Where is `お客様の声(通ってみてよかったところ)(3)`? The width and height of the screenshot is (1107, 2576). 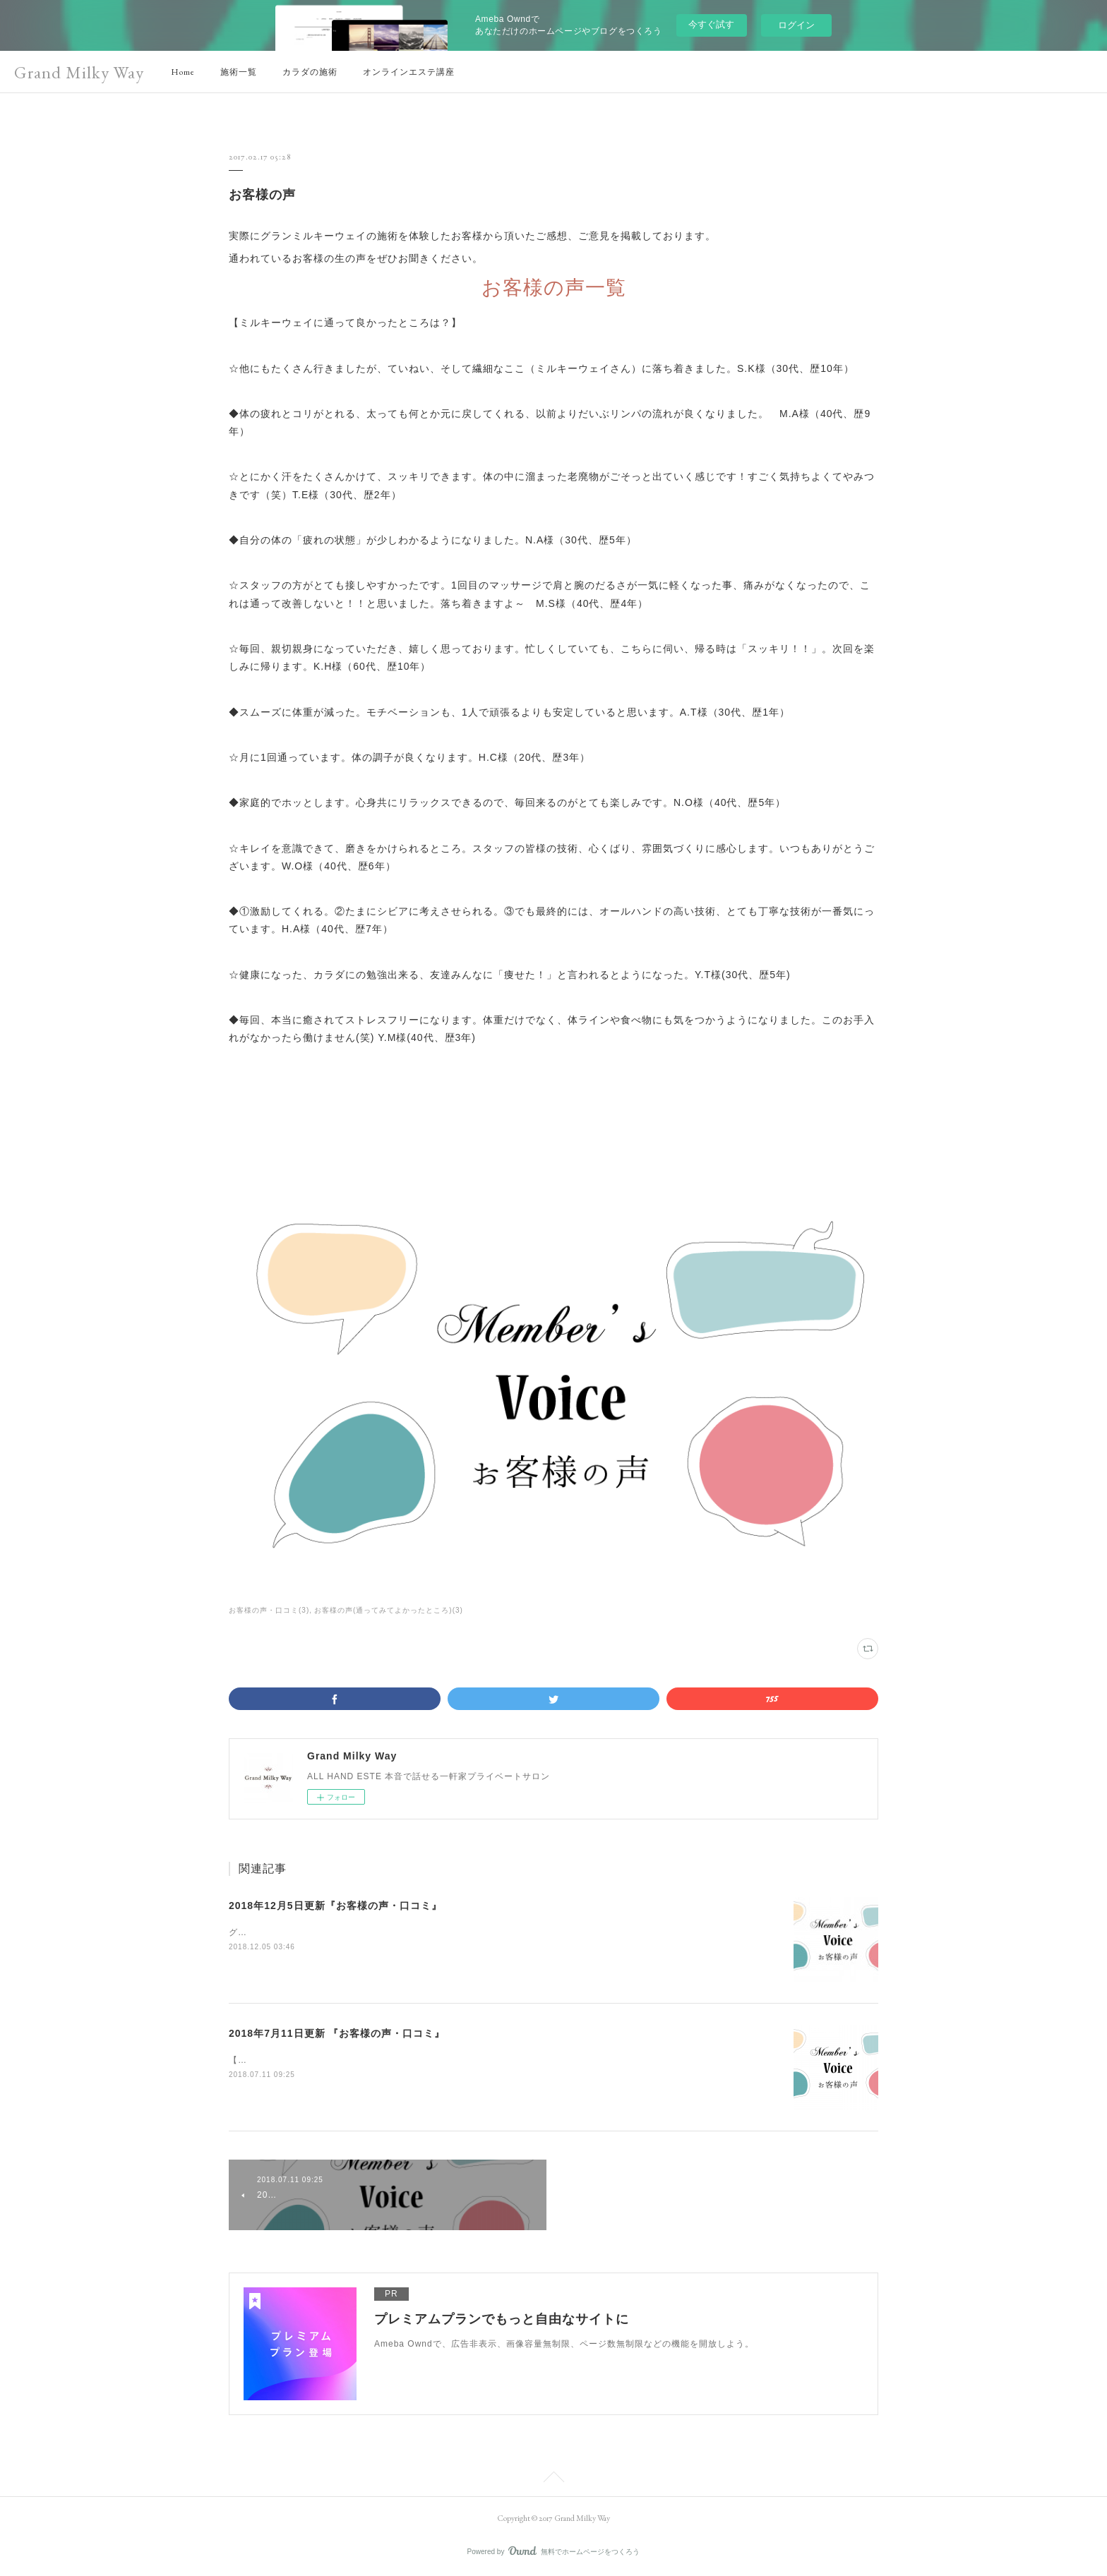
お客様の声(通ってみてよかったところ)(3) is located at coordinates (388, 1610).